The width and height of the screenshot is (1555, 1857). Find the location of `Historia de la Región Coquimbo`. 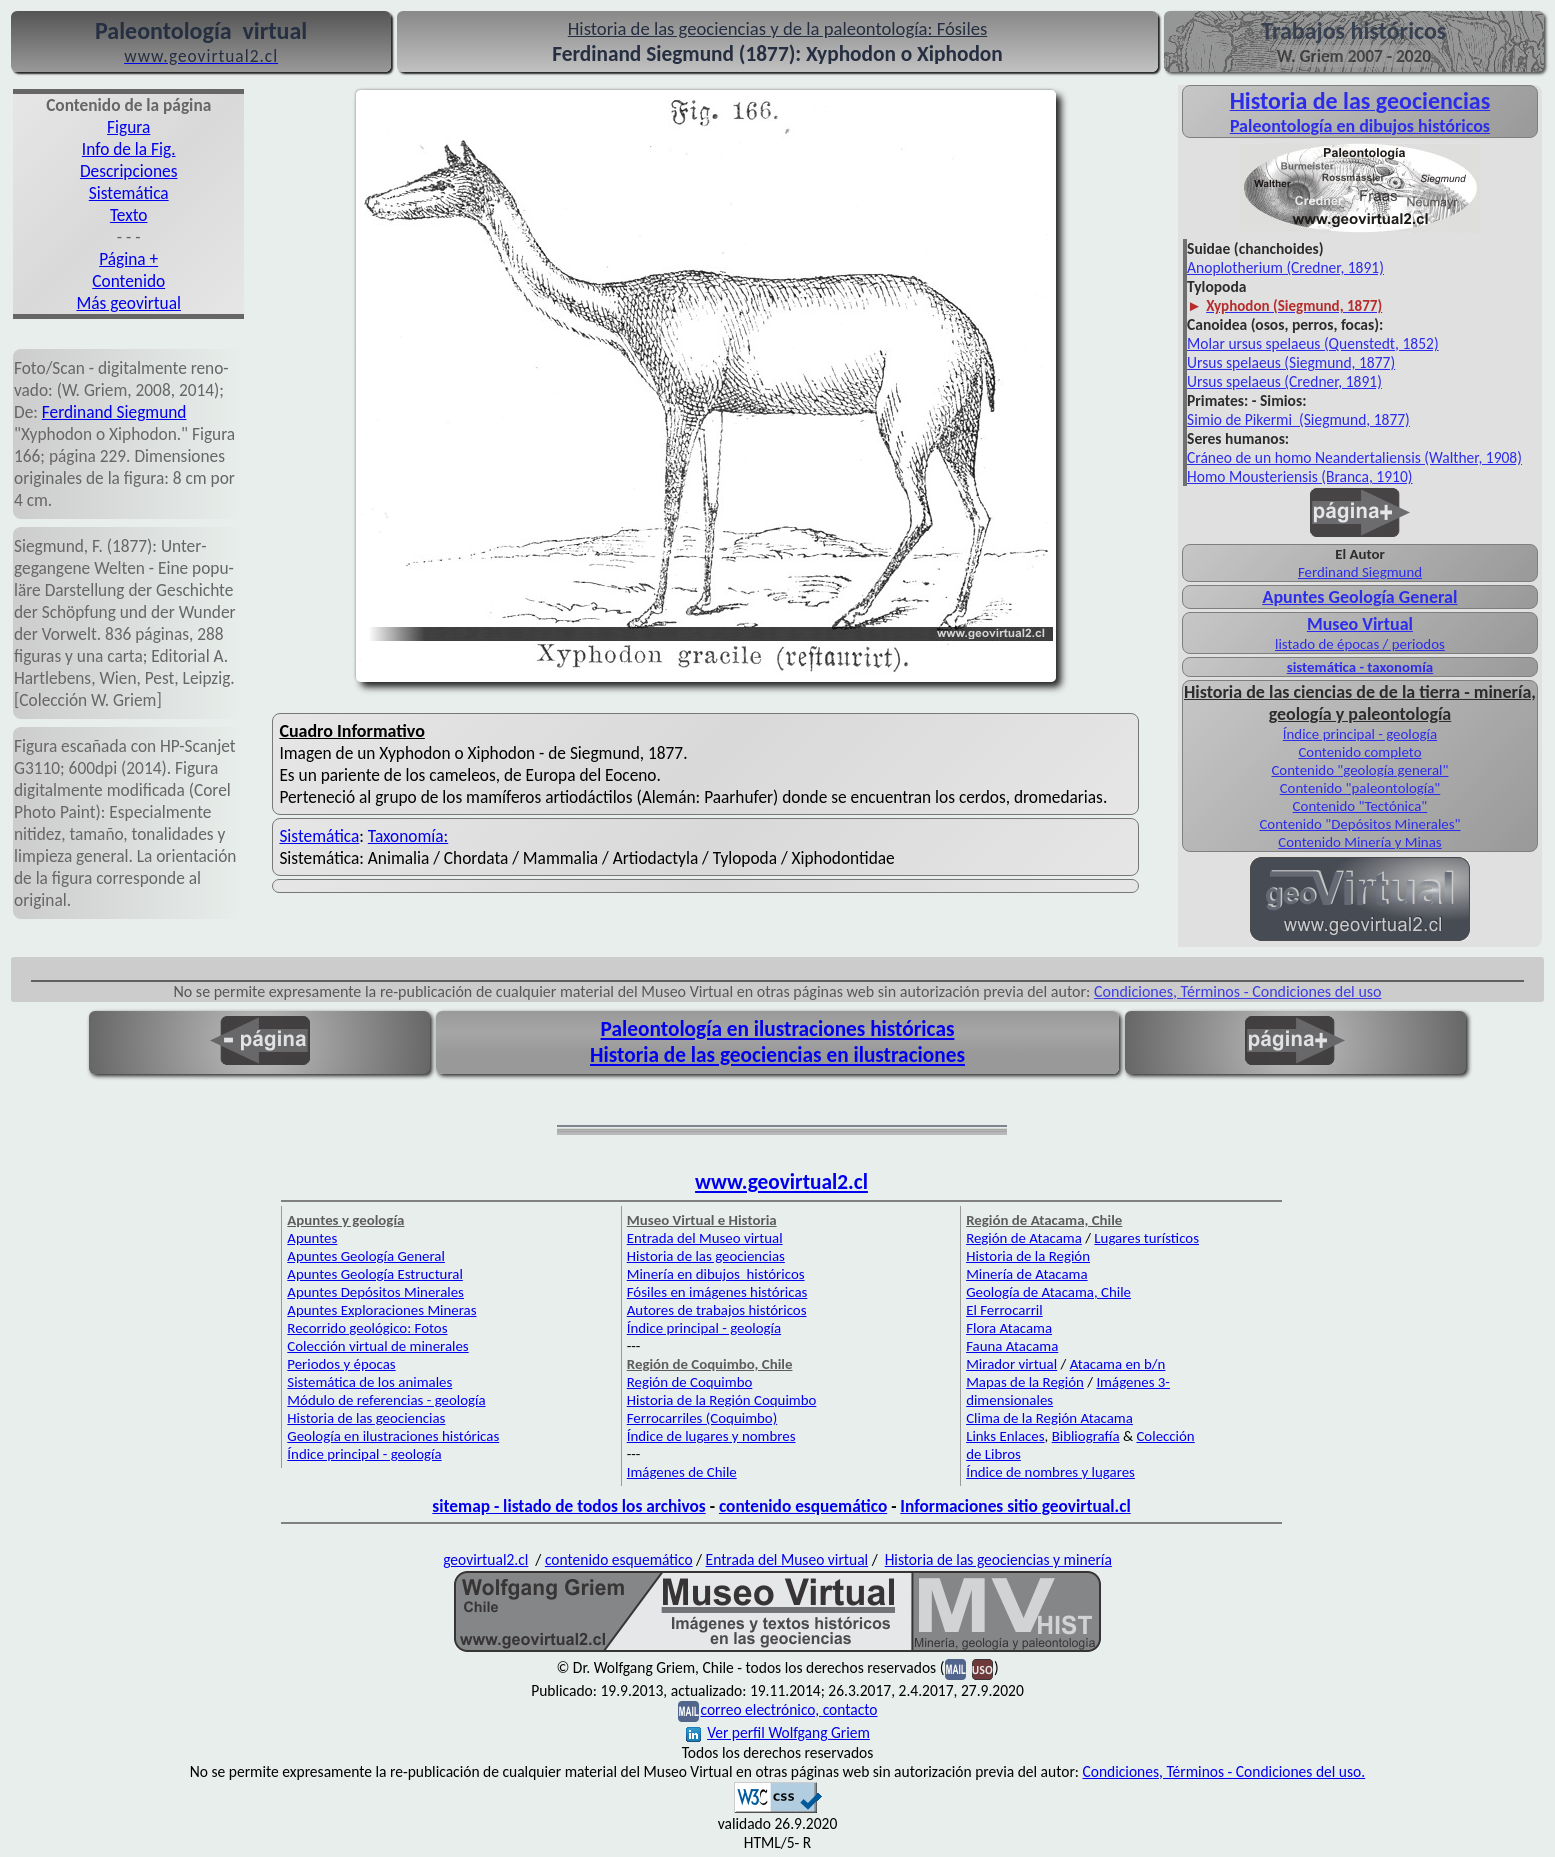

Historia de la Región Coquimbo is located at coordinates (722, 1400).